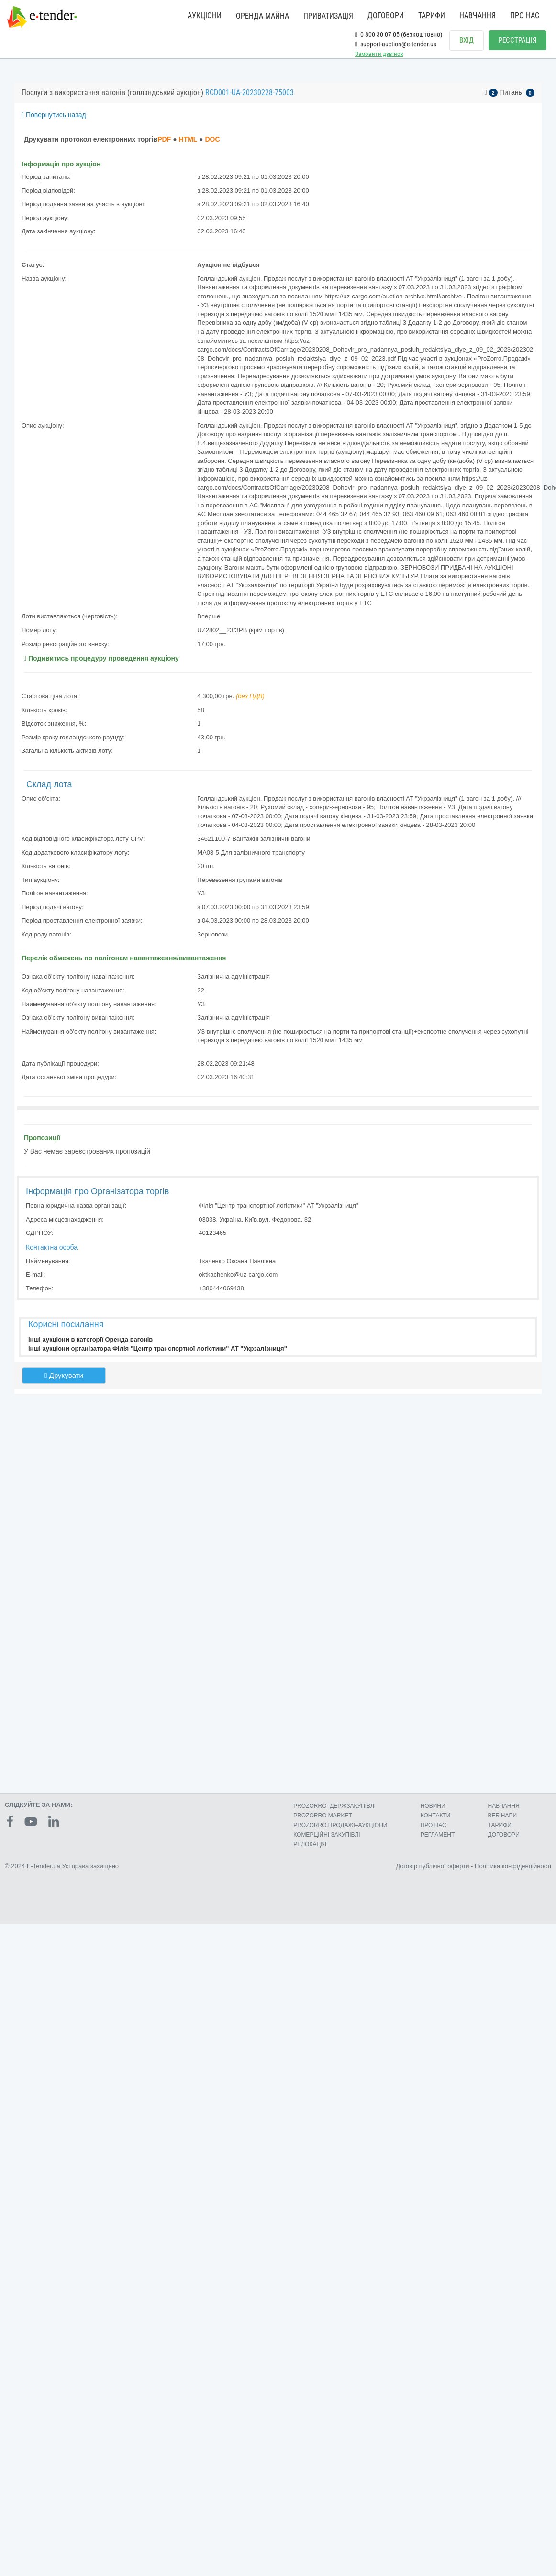  I want to click on 0 800 30 07 05 (безкоштовно), so click(398, 34).